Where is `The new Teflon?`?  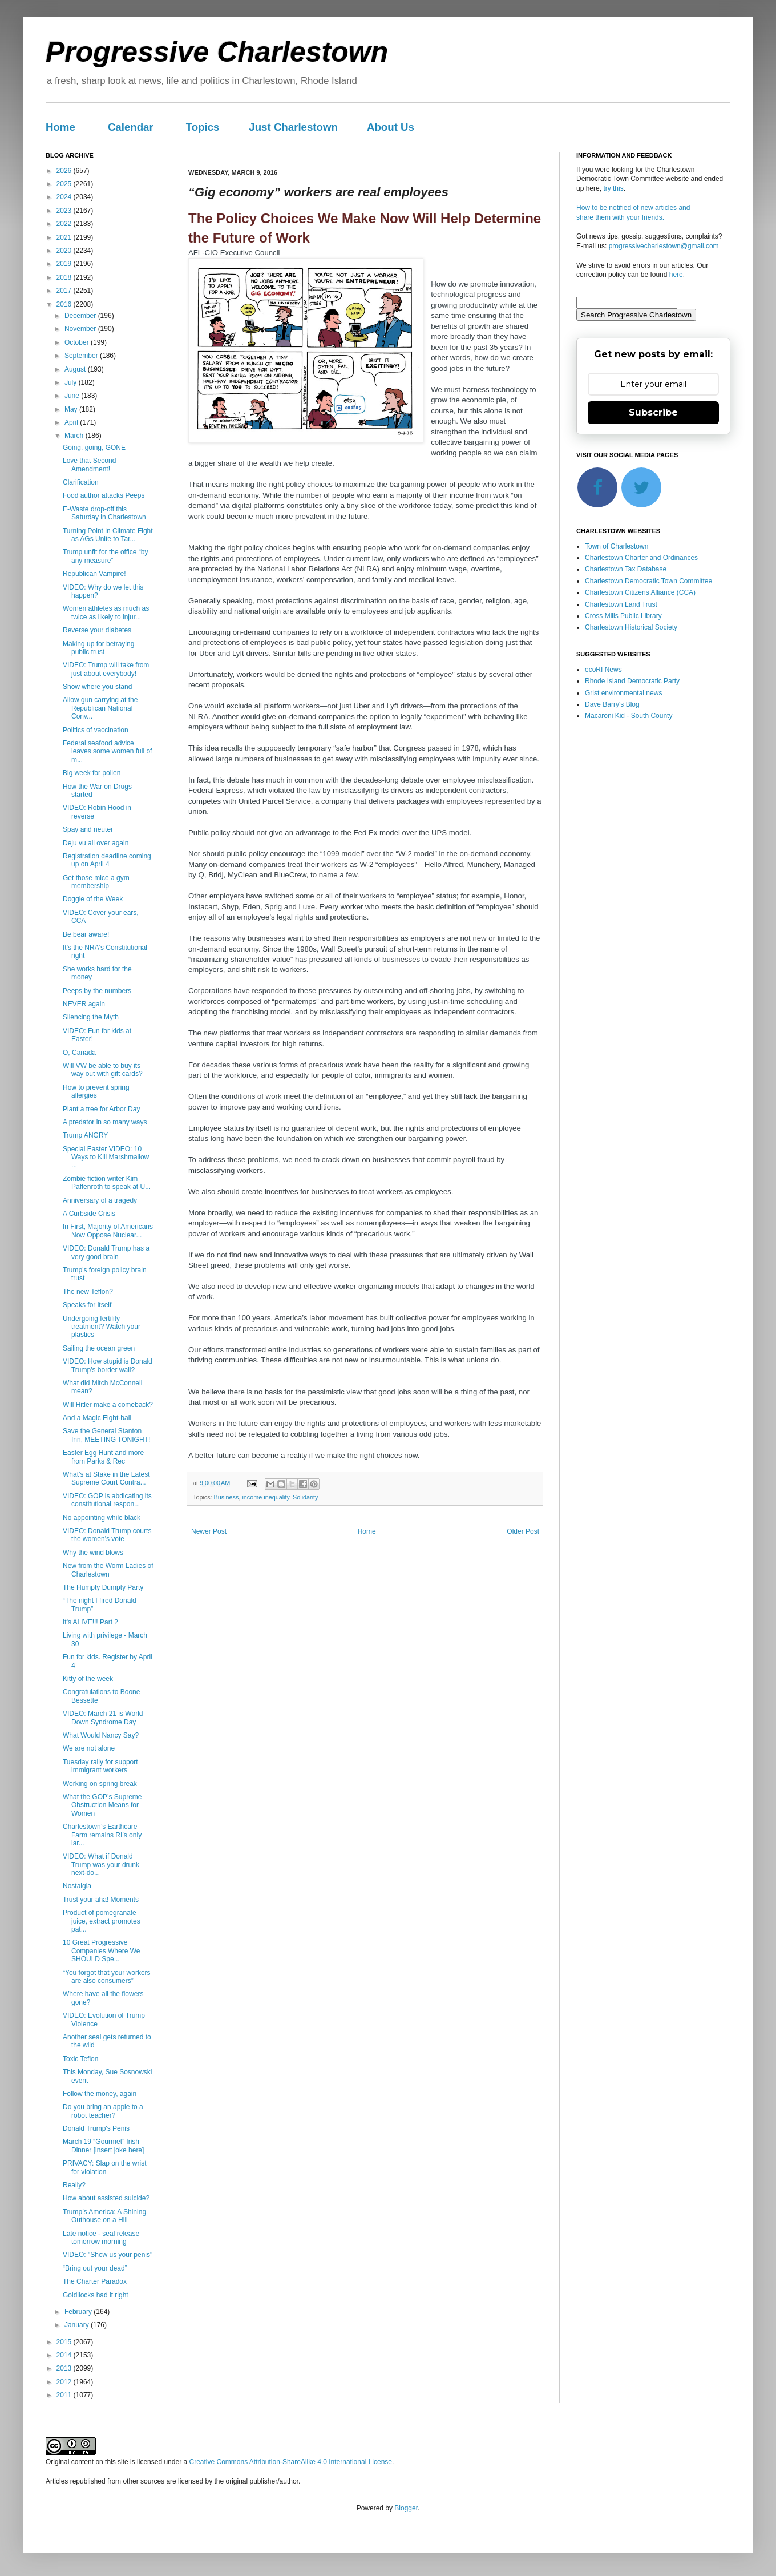 The new Teflon? is located at coordinates (88, 1292).